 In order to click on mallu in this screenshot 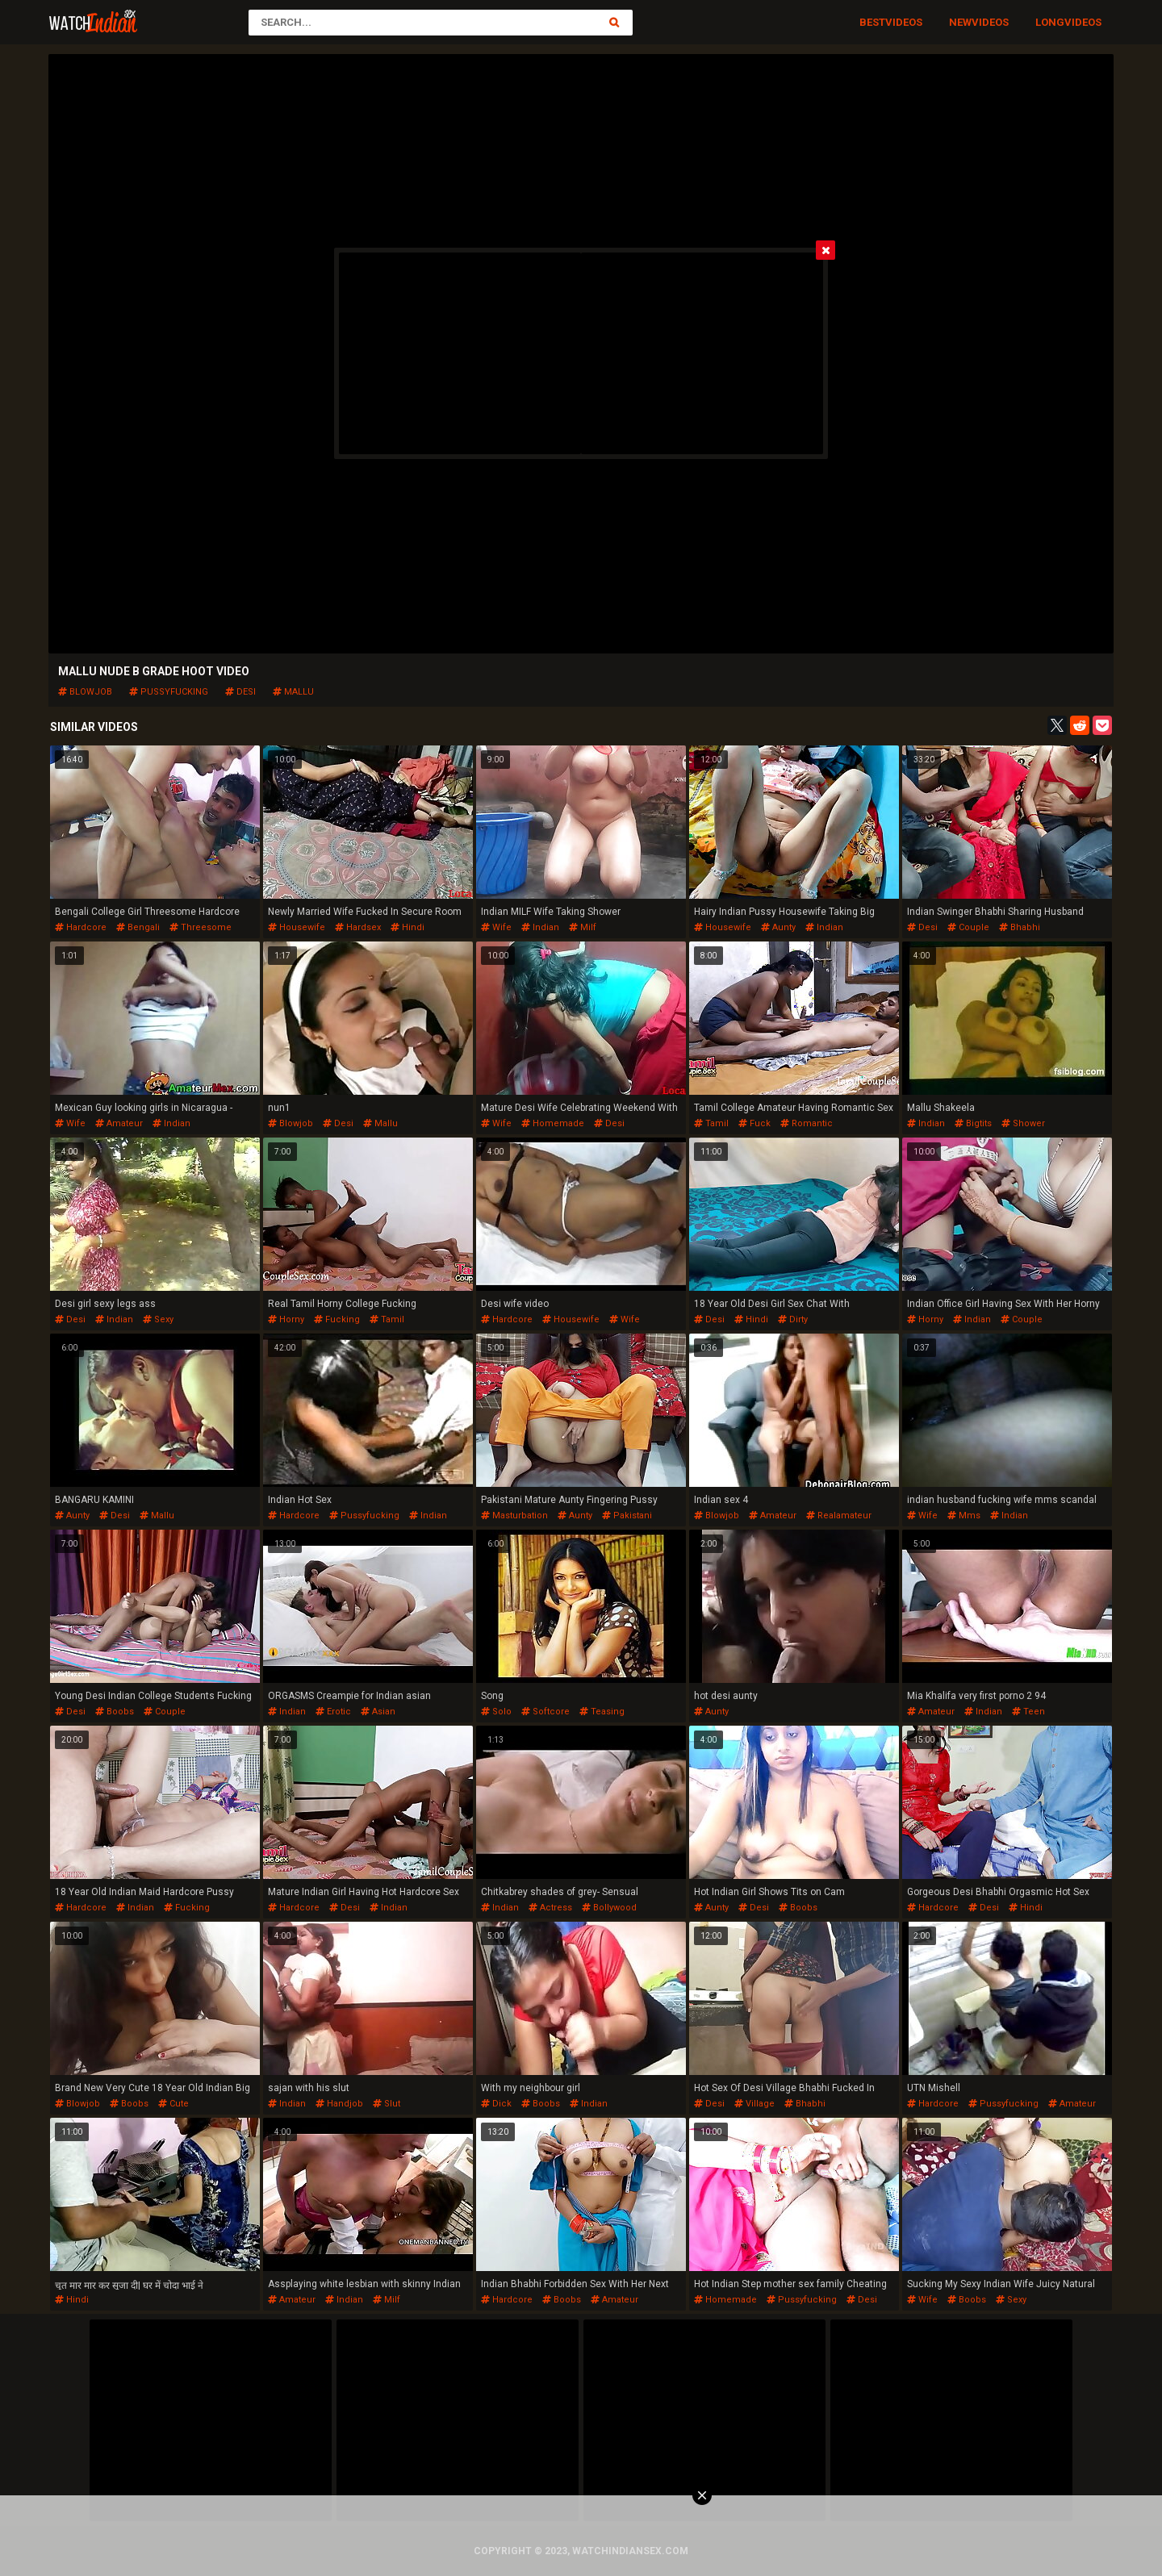, I will do `click(293, 692)`.